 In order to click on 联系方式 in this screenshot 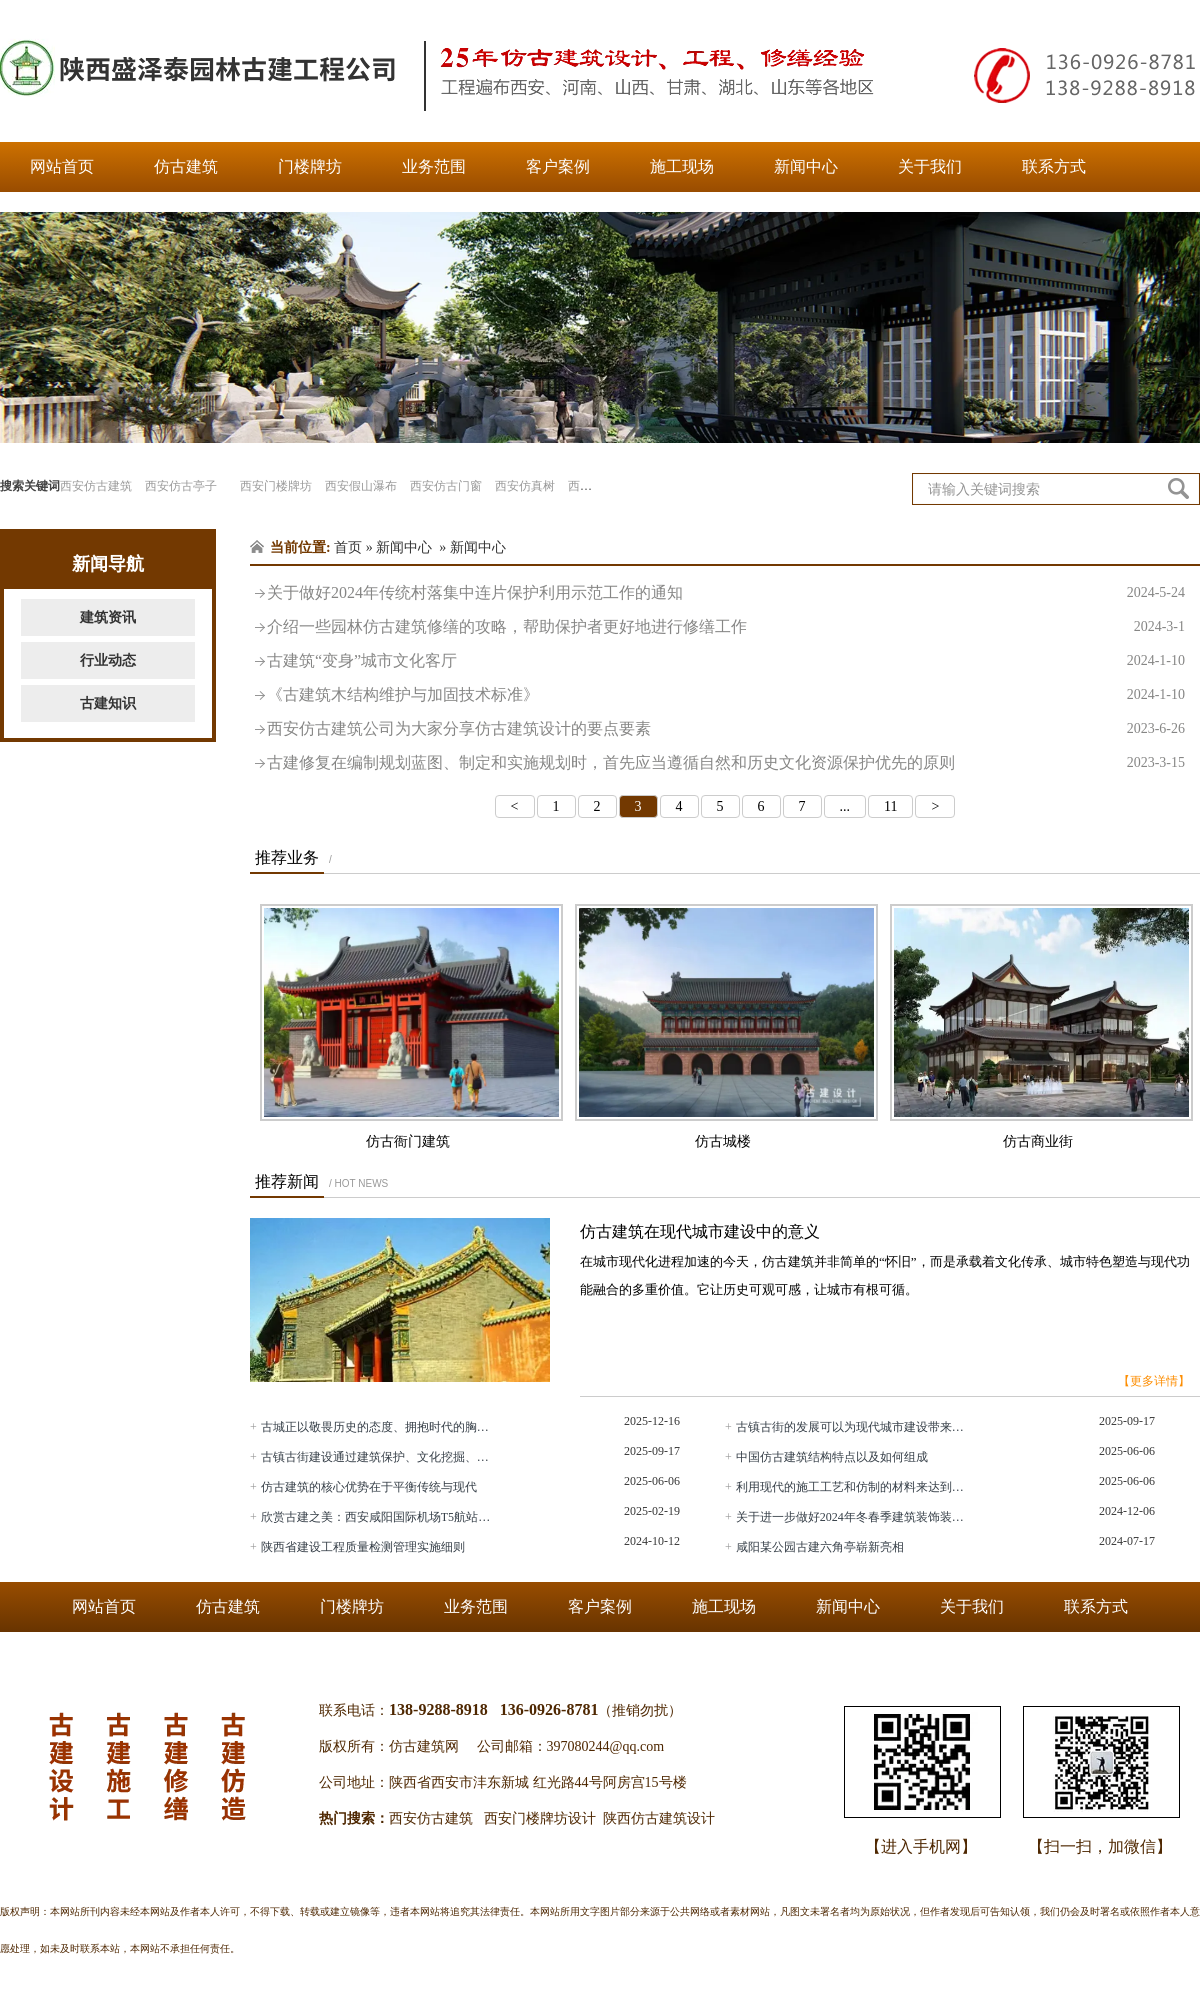, I will do `click(1054, 166)`.